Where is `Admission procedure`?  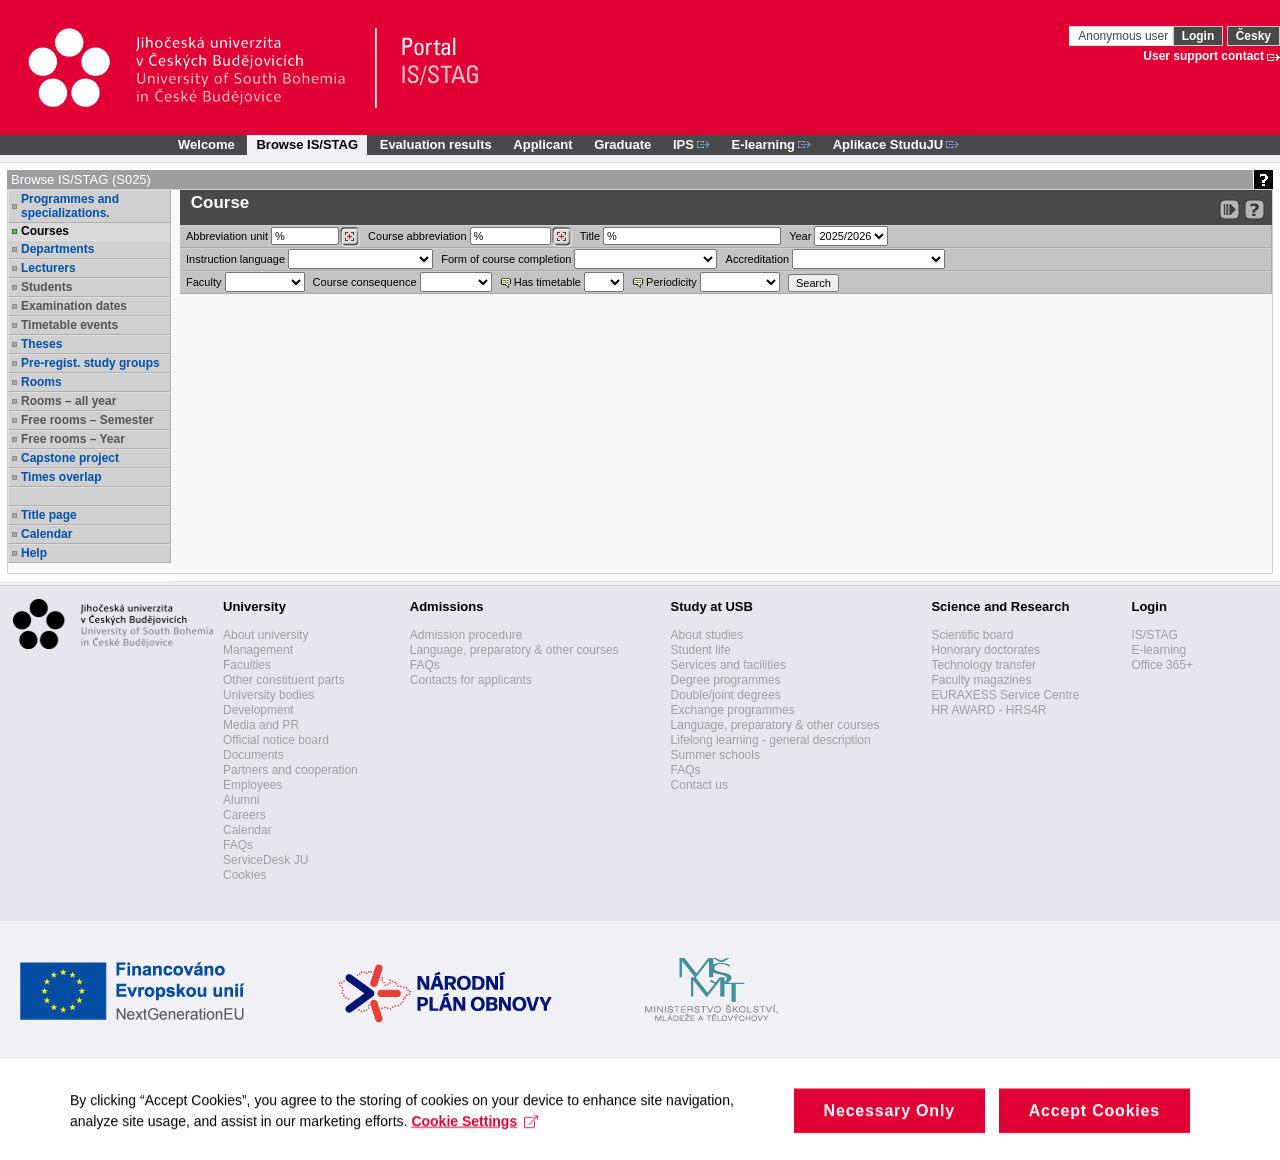
Admission procedure is located at coordinates (466, 635).